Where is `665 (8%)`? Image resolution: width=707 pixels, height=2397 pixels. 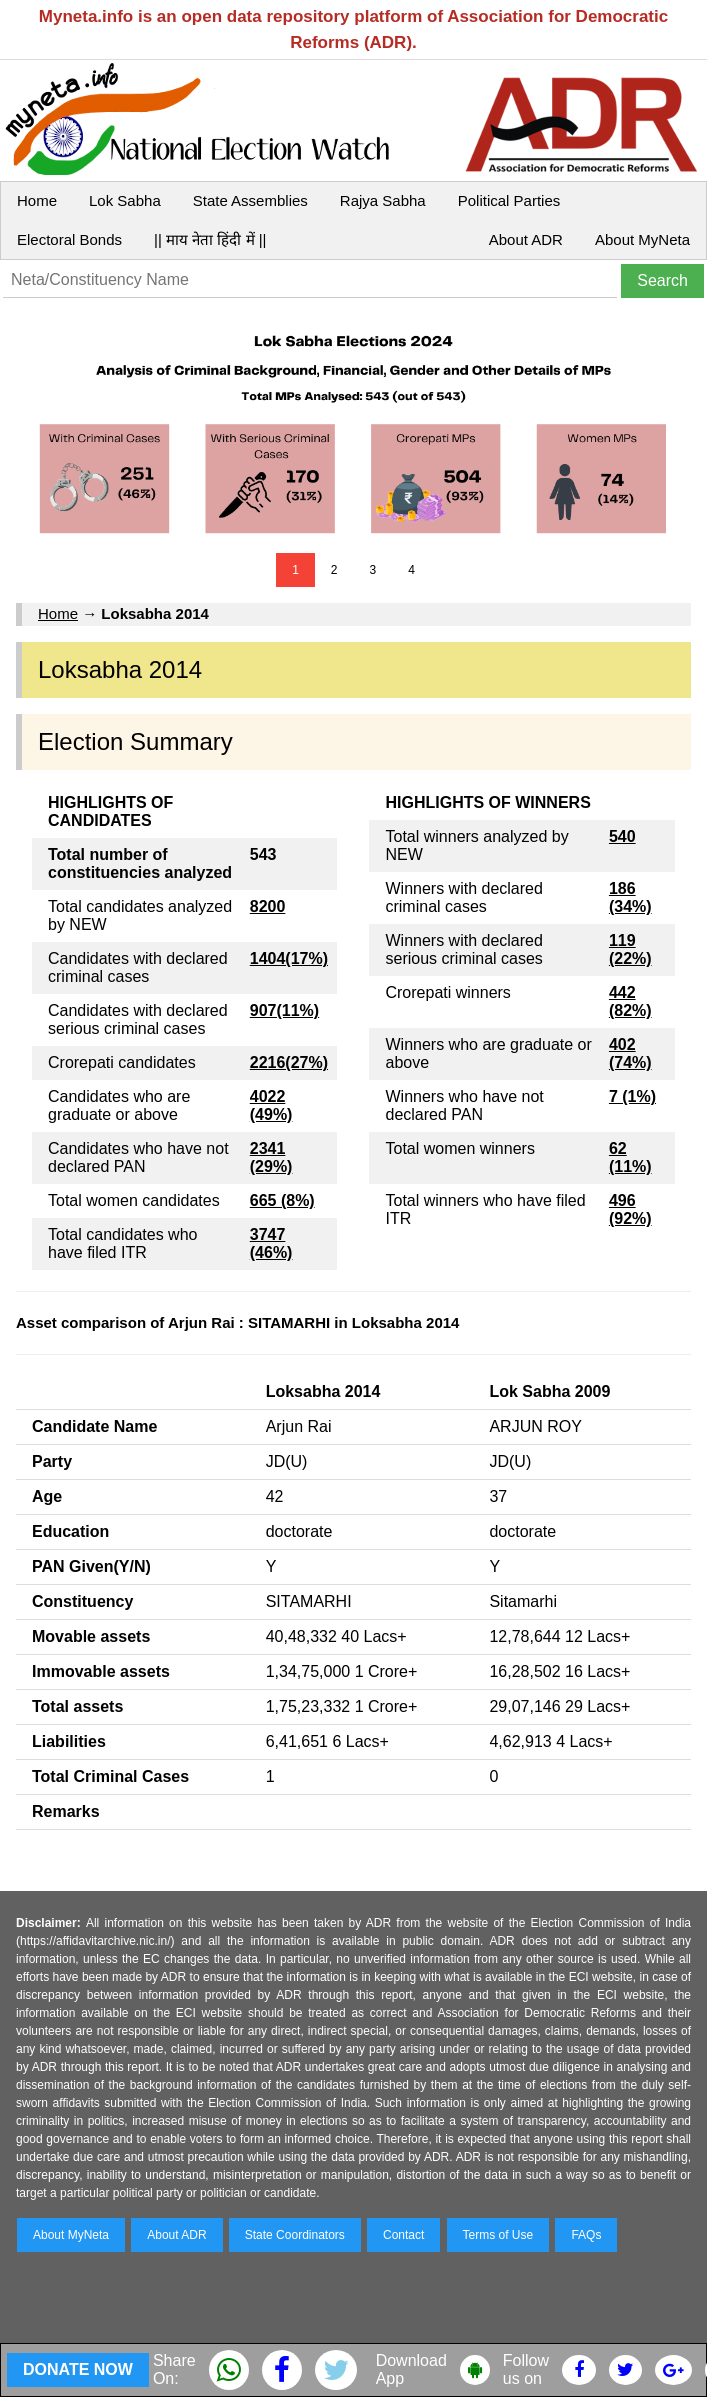 665 (8%) is located at coordinates (282, 1200).